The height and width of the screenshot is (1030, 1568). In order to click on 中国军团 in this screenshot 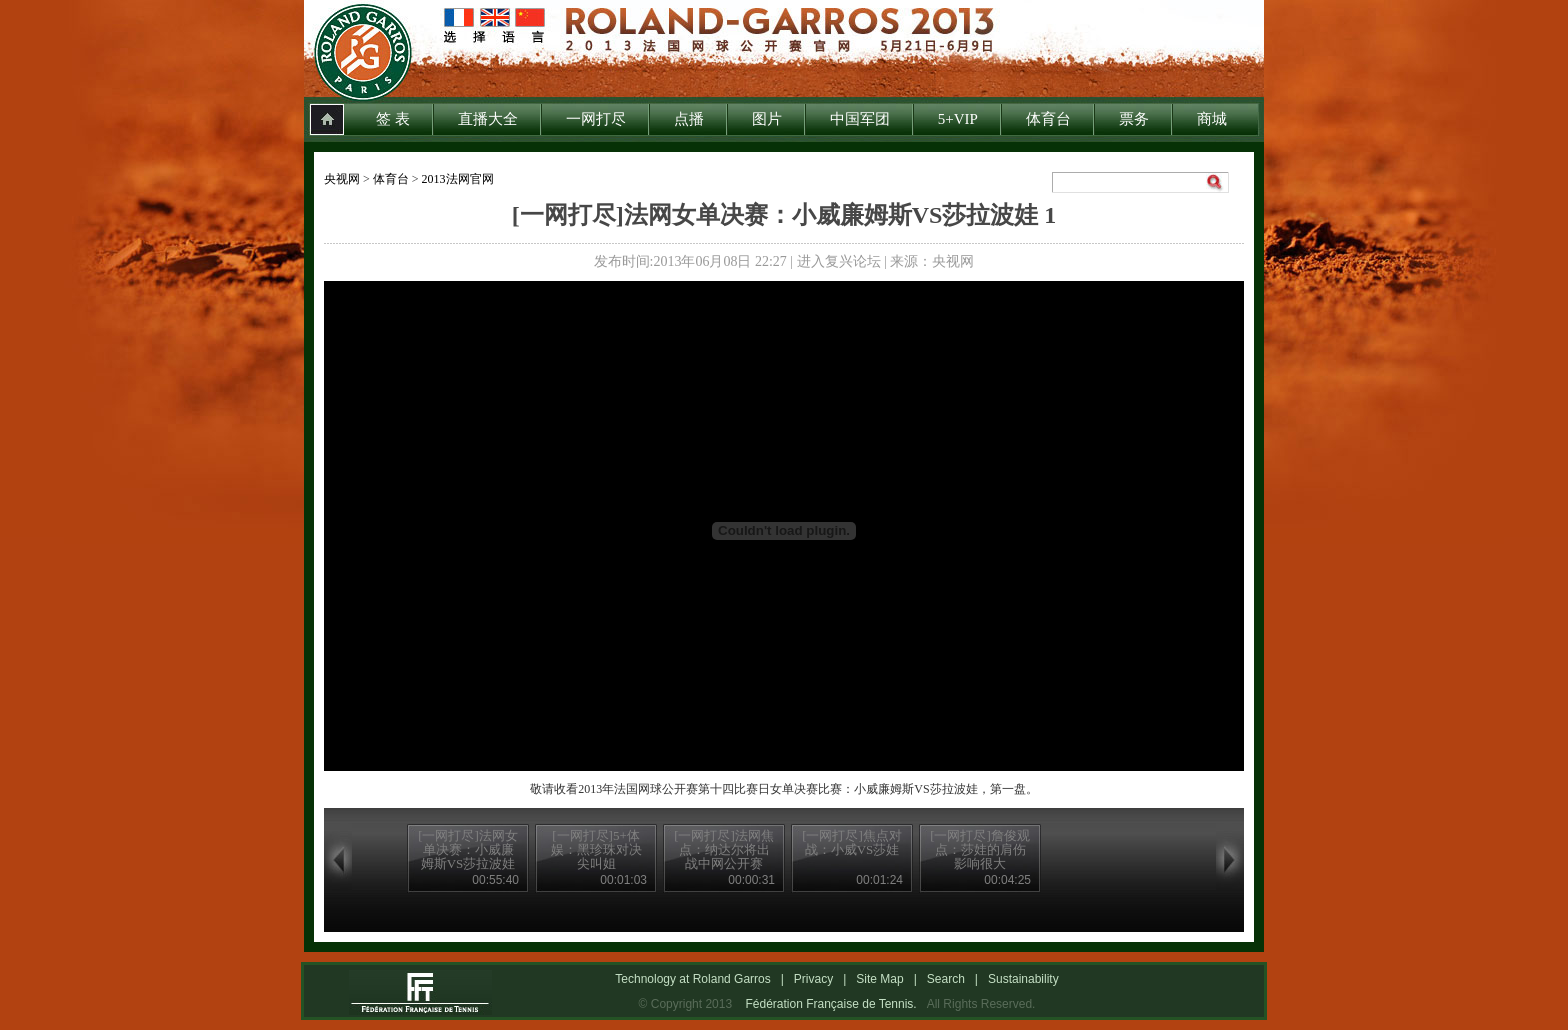, I will do `click(860, 119)`.